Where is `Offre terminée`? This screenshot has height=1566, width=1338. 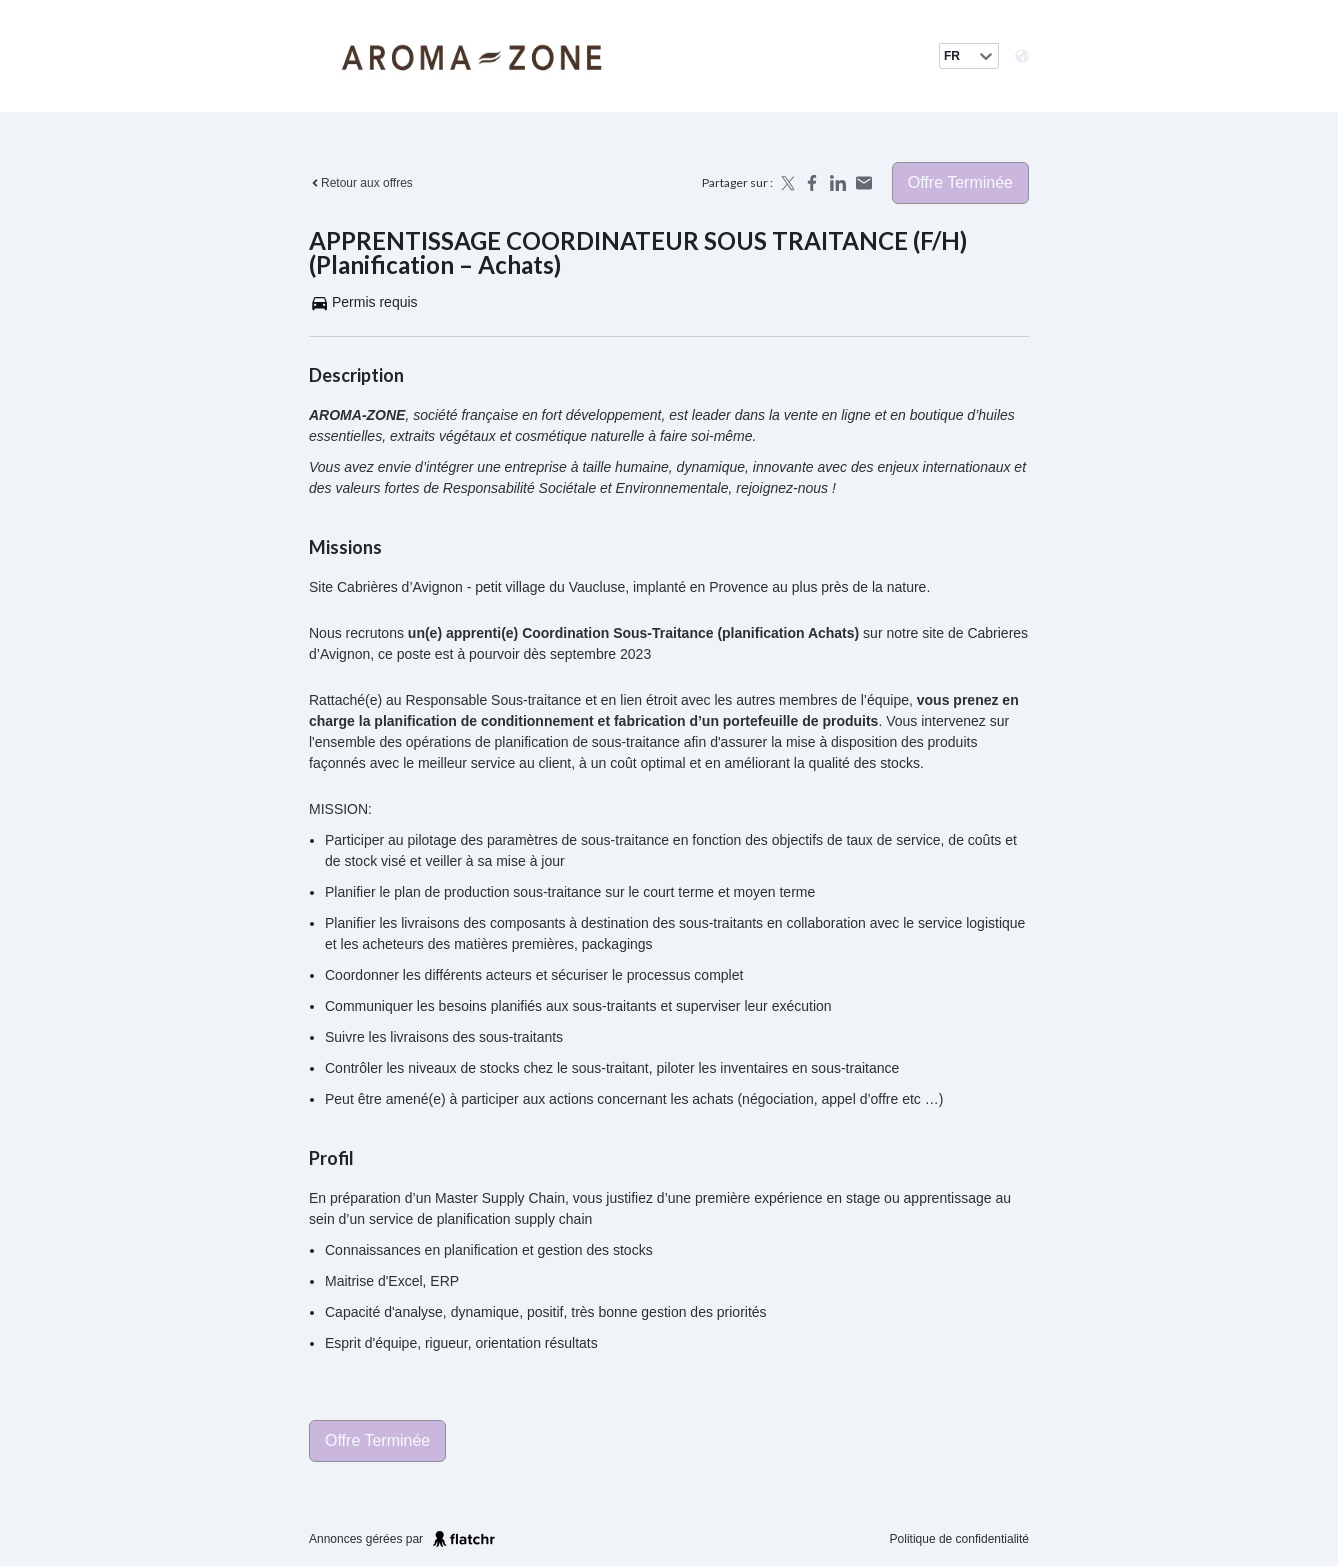
Offre terminée is located at coordinates (960, 182).